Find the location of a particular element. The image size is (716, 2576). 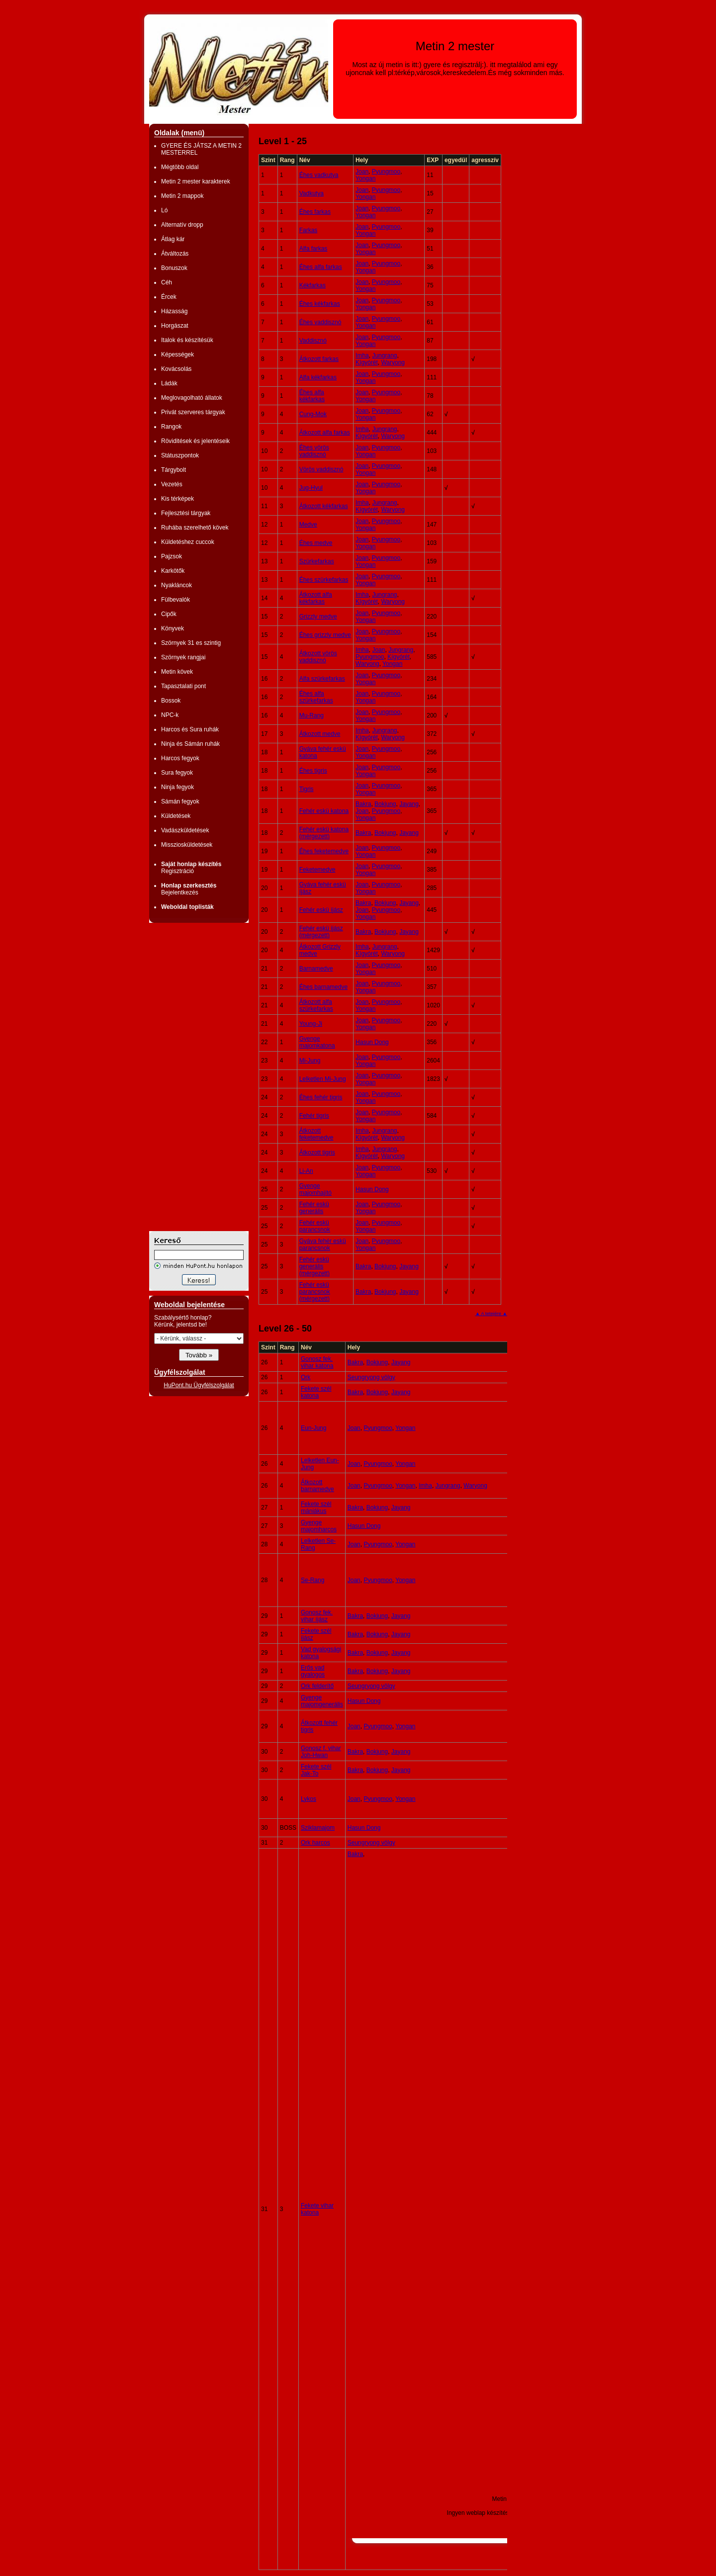

Gyenge majomgenerális is located at coordinates (322, 1701).